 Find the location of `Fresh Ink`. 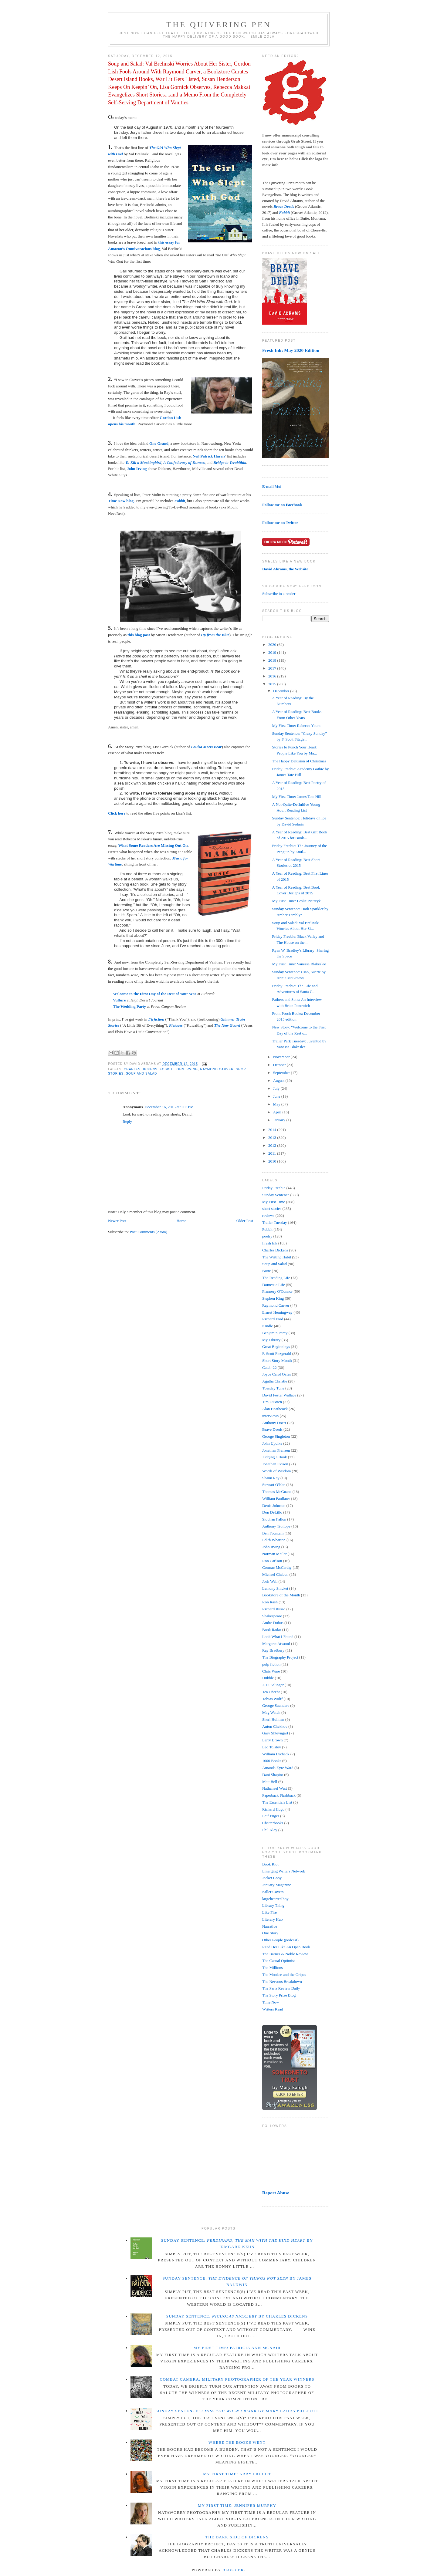

Fresh Ink is located at coordinates (269, 1243).